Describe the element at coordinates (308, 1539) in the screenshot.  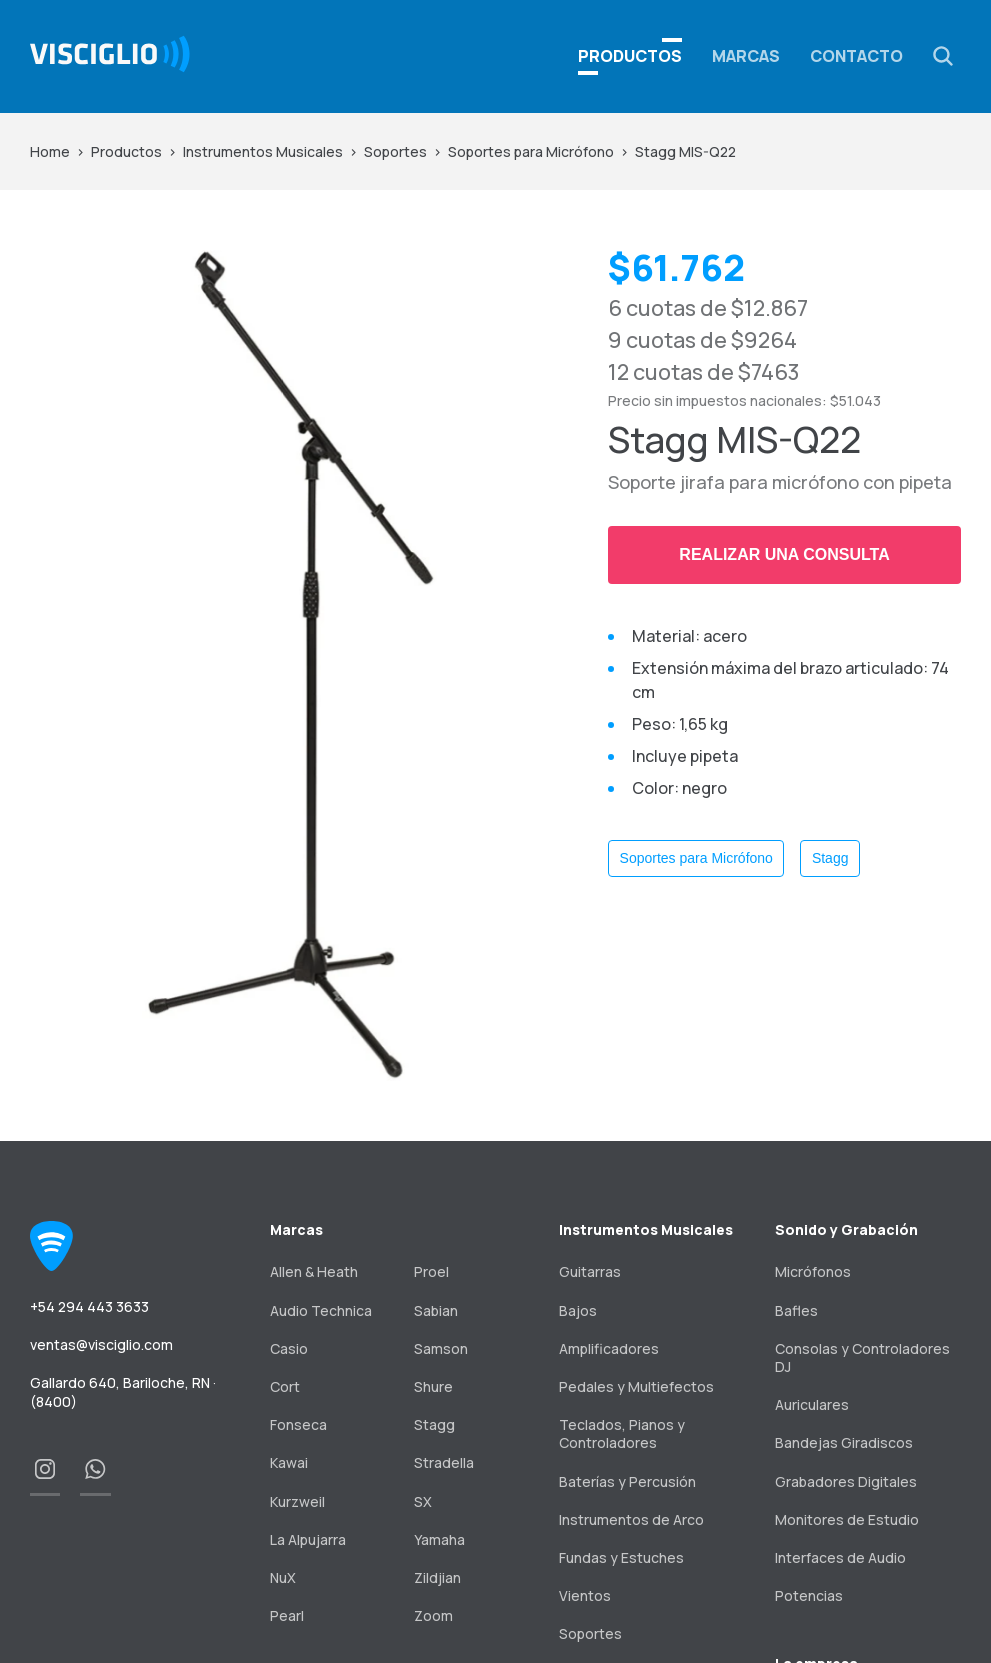
I see `La Alpujarra` at that location.